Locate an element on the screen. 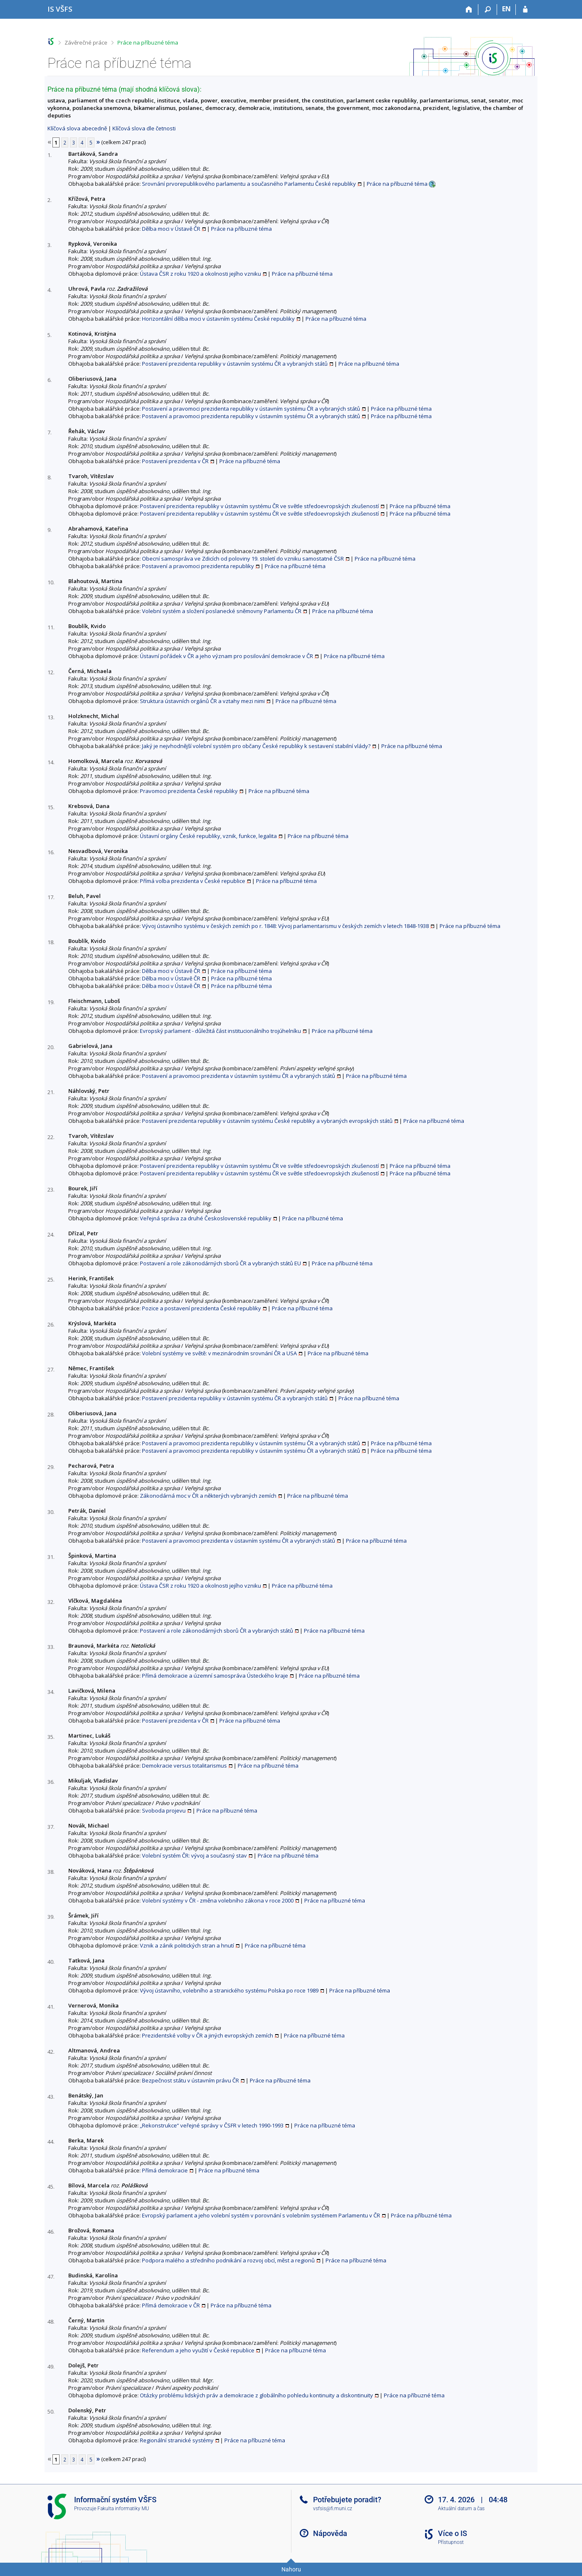 This screenshot has height=2576, width=582. Demokracie versus totalitarismus is located at coordinates (184, 1765).